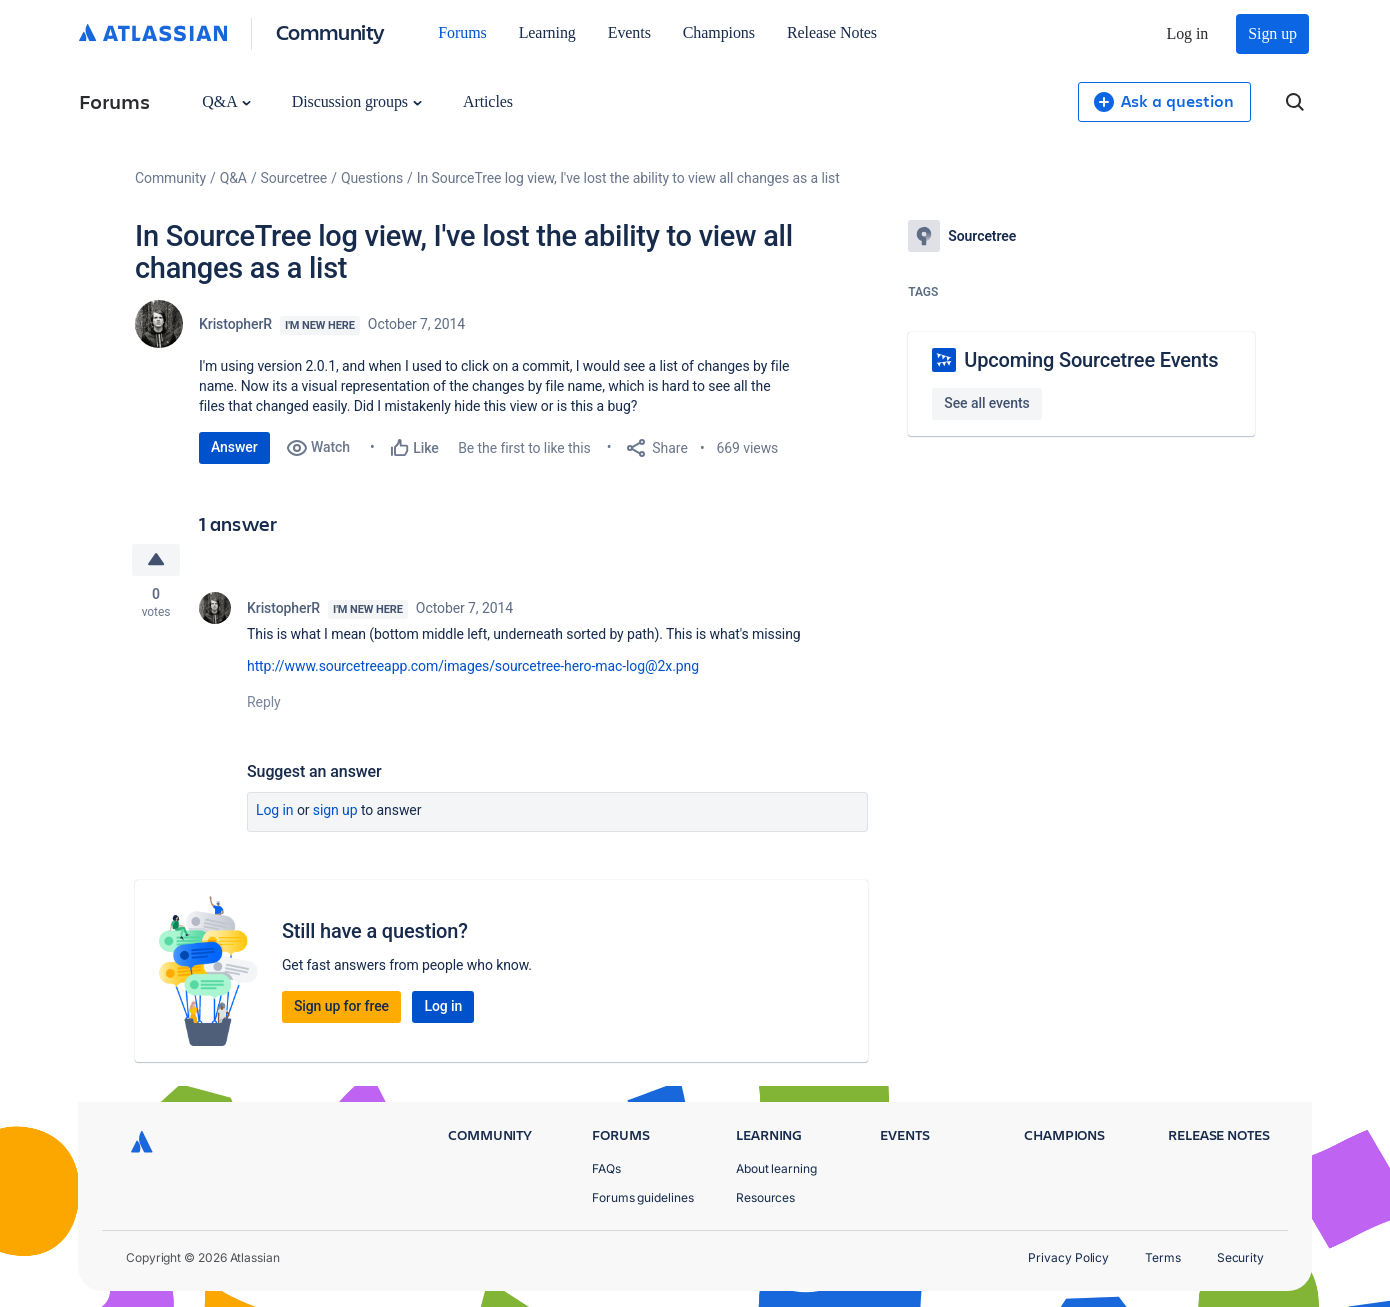 The image size is (1390, 1307). What do you see at coordinates (547, 32) in the screenshot?
I see `Learning` at bounding box center [547, 32].